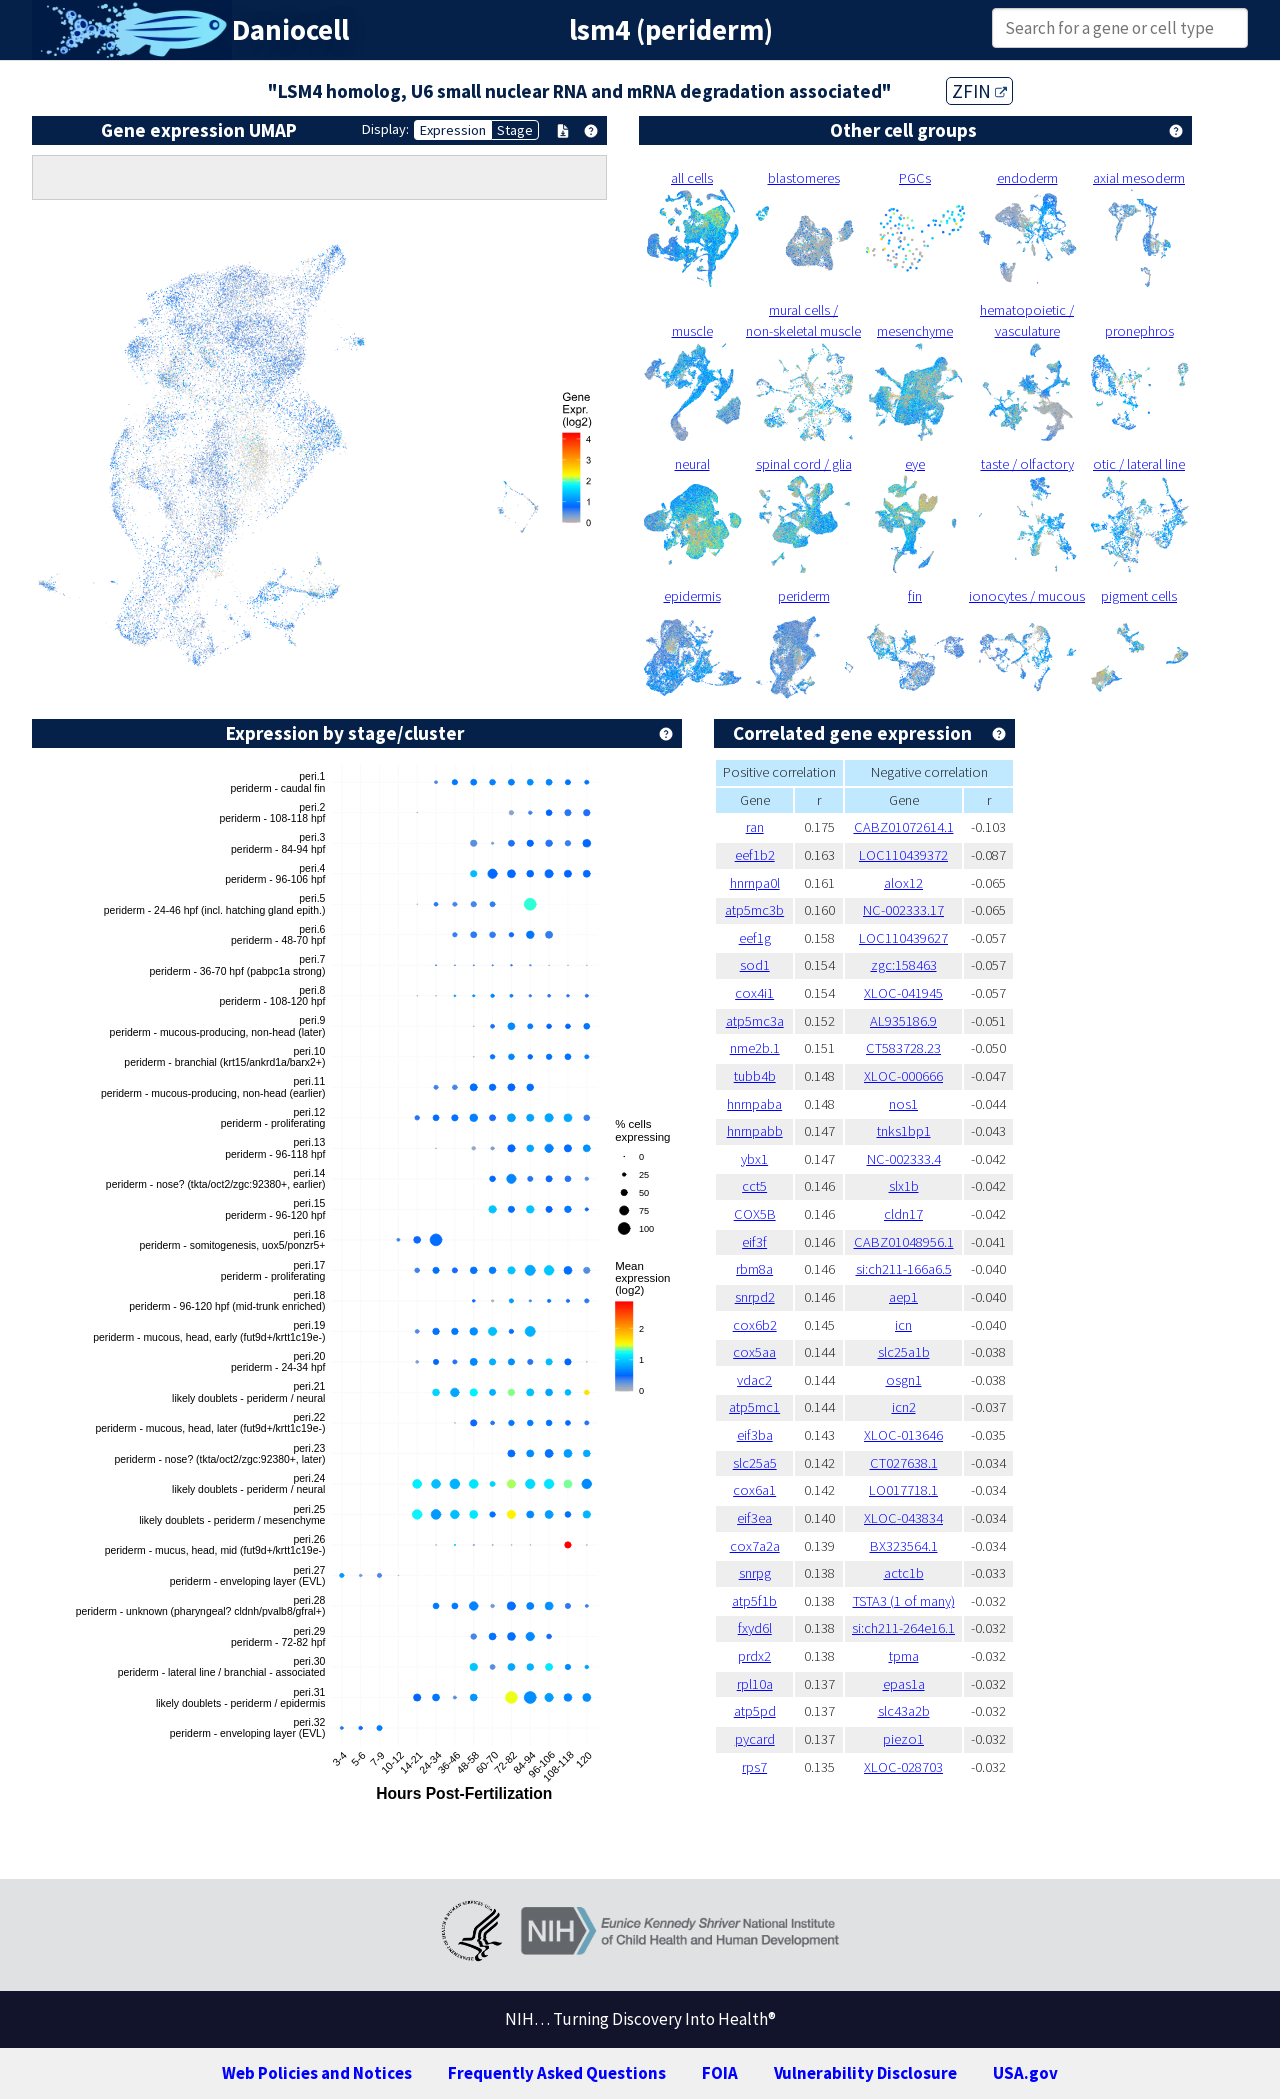 This screenshot has height=2099, width=1280. I want to click on CABZ01072614.1, so click(904, 827).